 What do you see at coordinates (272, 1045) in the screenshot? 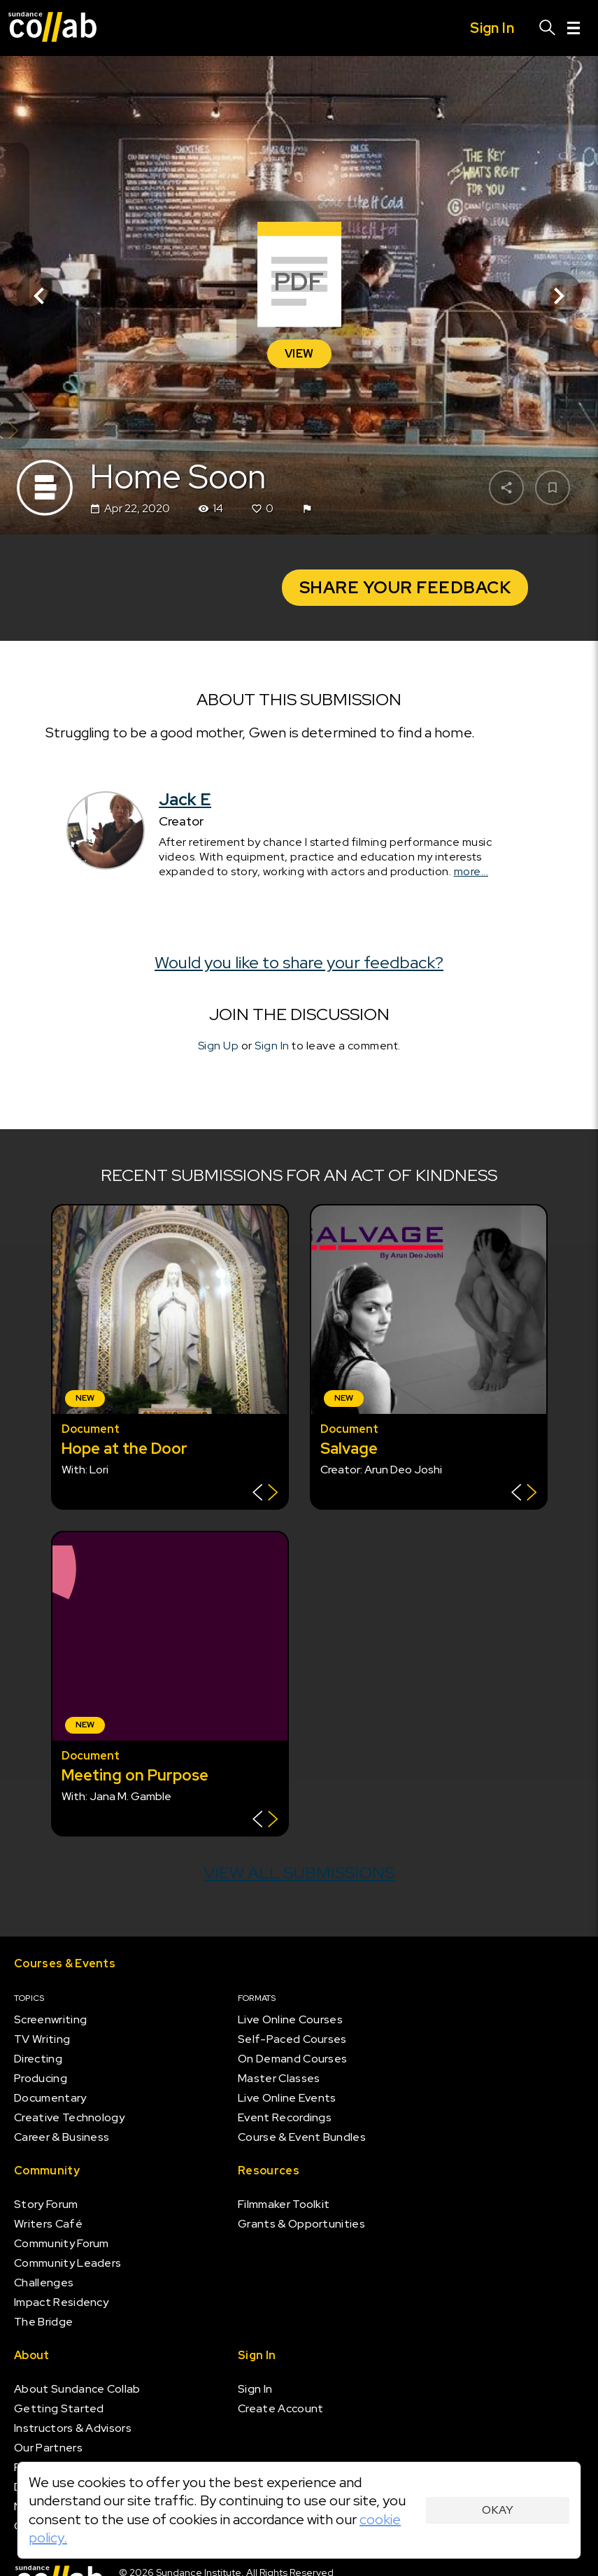
I see `Sign In` at bounding box center [272, 1045].